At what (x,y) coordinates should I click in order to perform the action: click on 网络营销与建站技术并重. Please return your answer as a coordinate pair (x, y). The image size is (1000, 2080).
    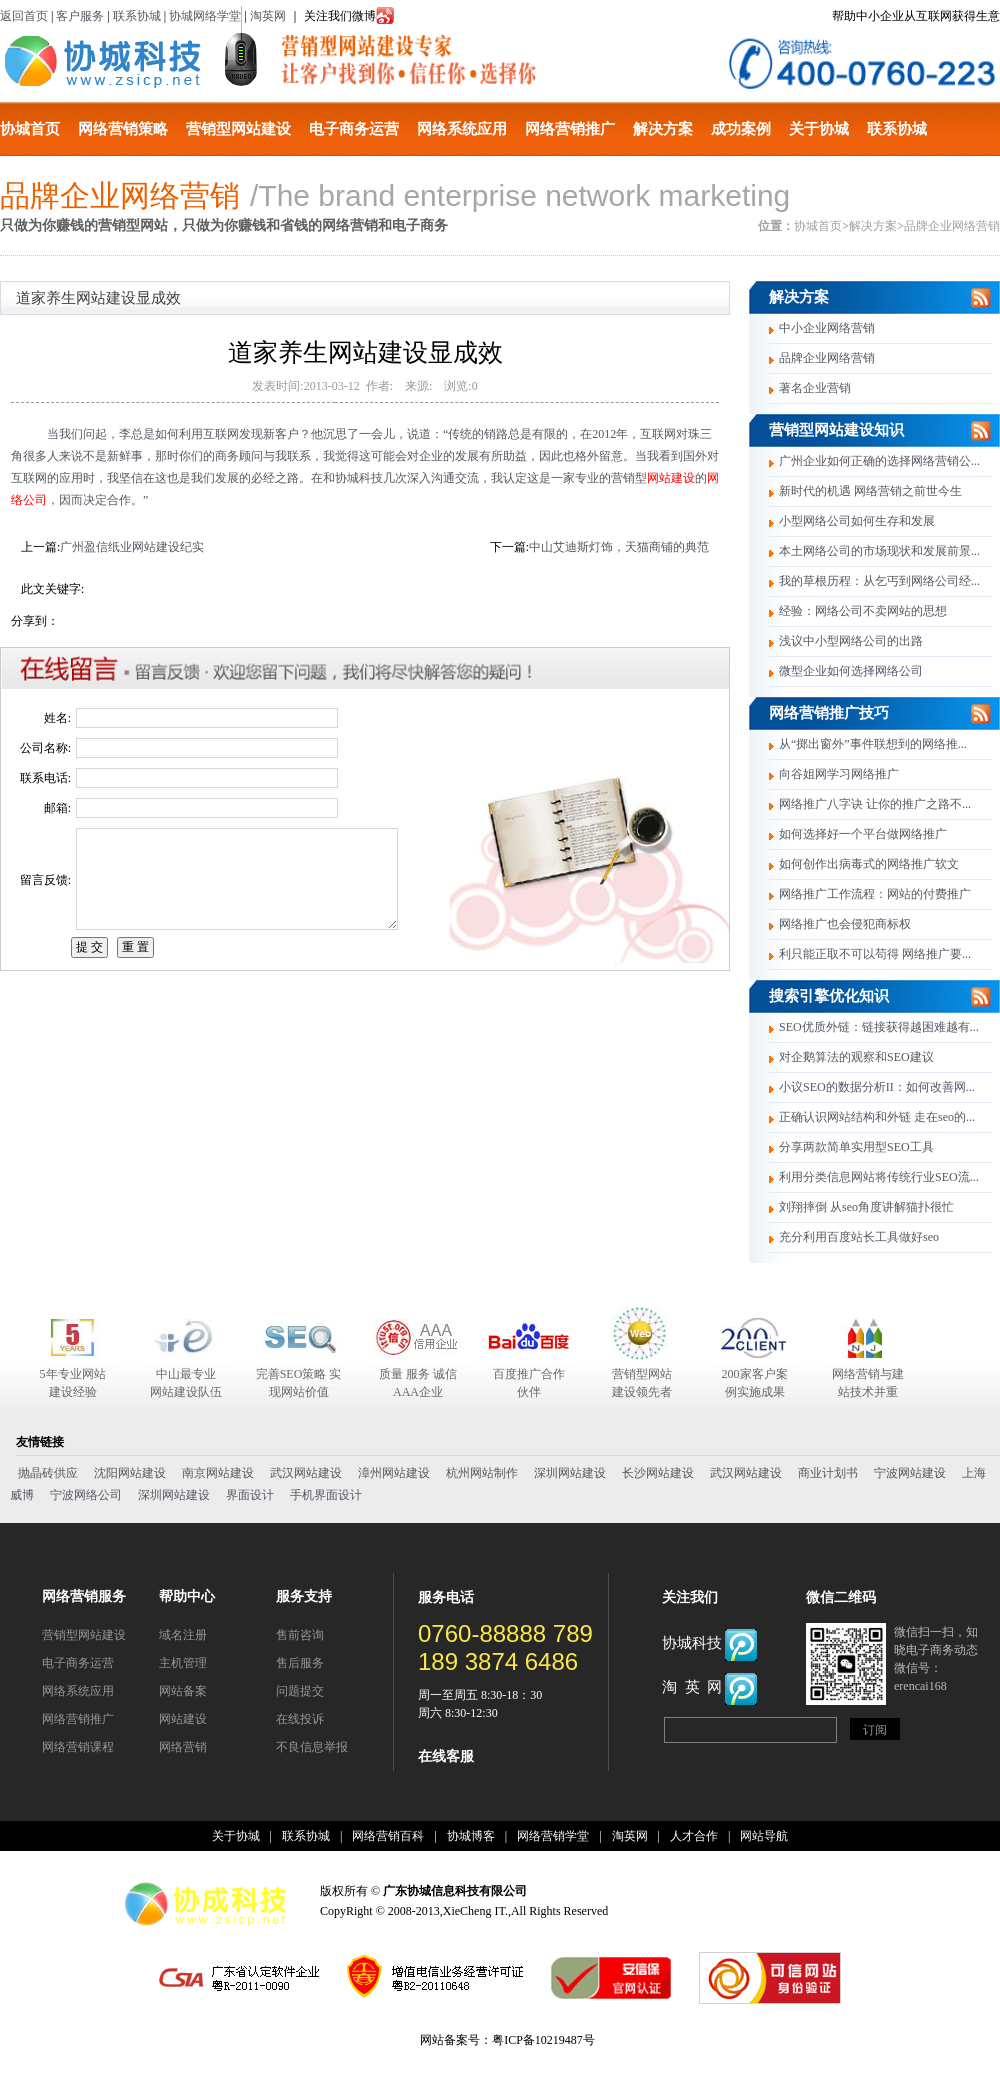
    Looking at the image, I should click on (868, 1383).